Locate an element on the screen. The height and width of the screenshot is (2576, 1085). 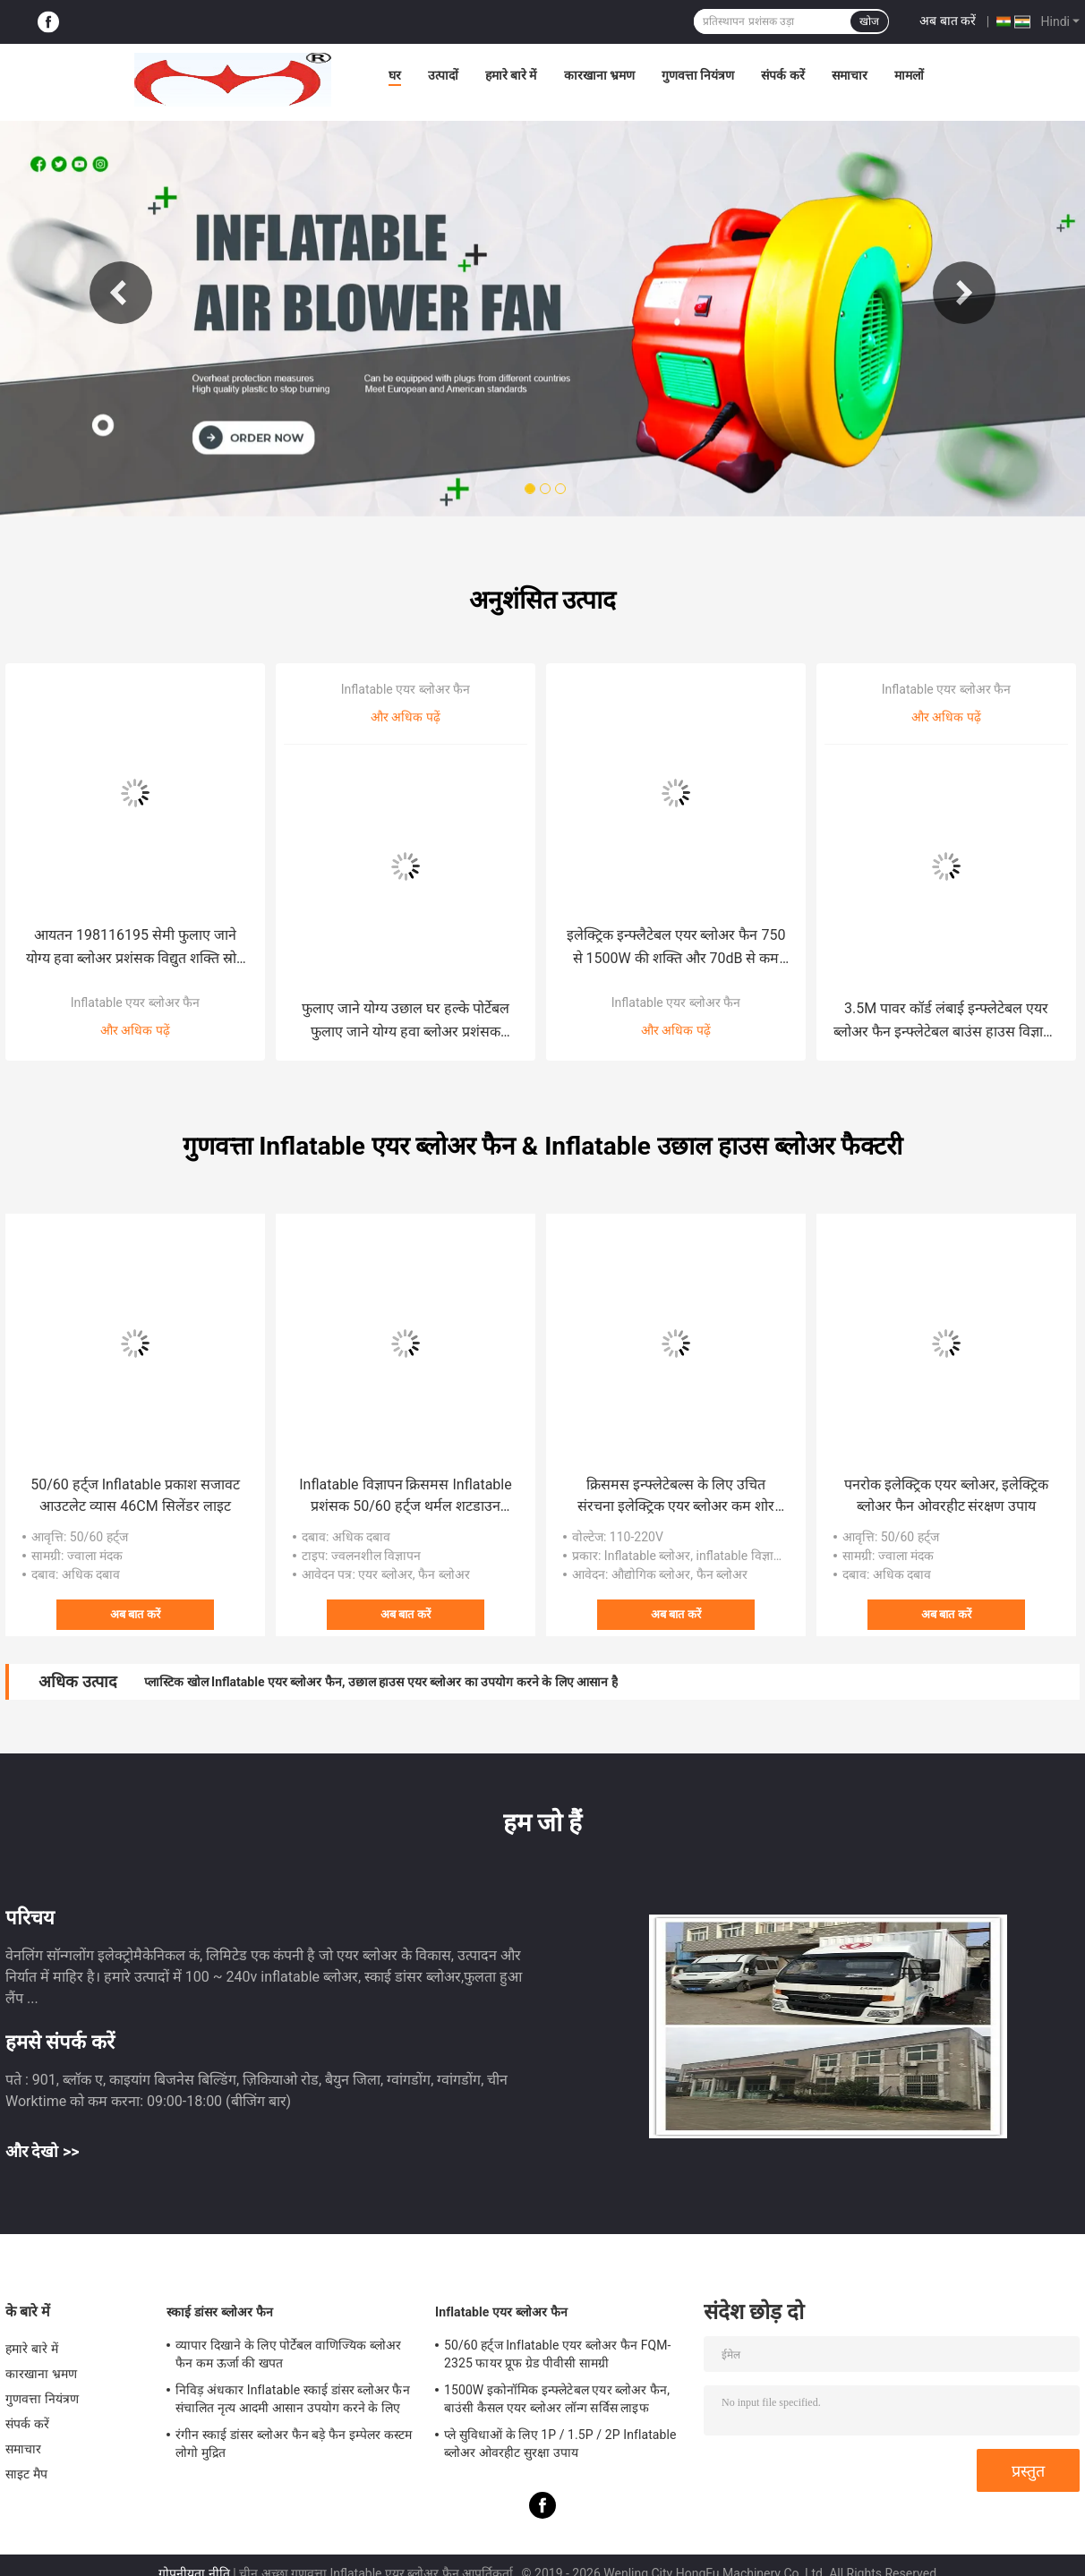
प्ले सुविधाओं के लिए 1P / 1.5P / 2P Inflatable ब्लोअर ओवरहीट सुरक्षा उपाय is located at coordinates (560, 2443).